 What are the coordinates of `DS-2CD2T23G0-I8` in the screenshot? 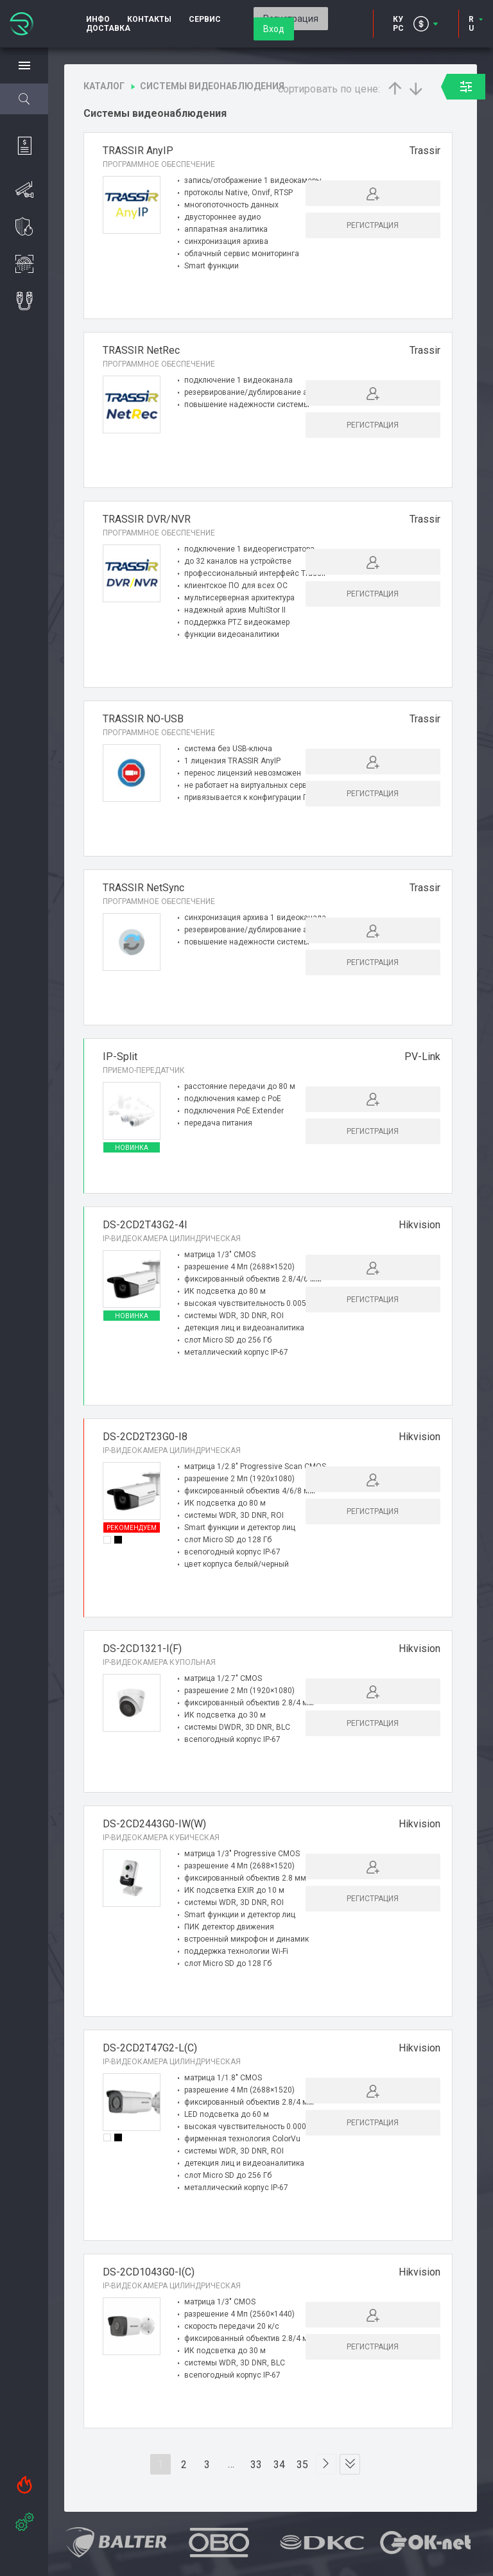 It's located at (145, 1445).